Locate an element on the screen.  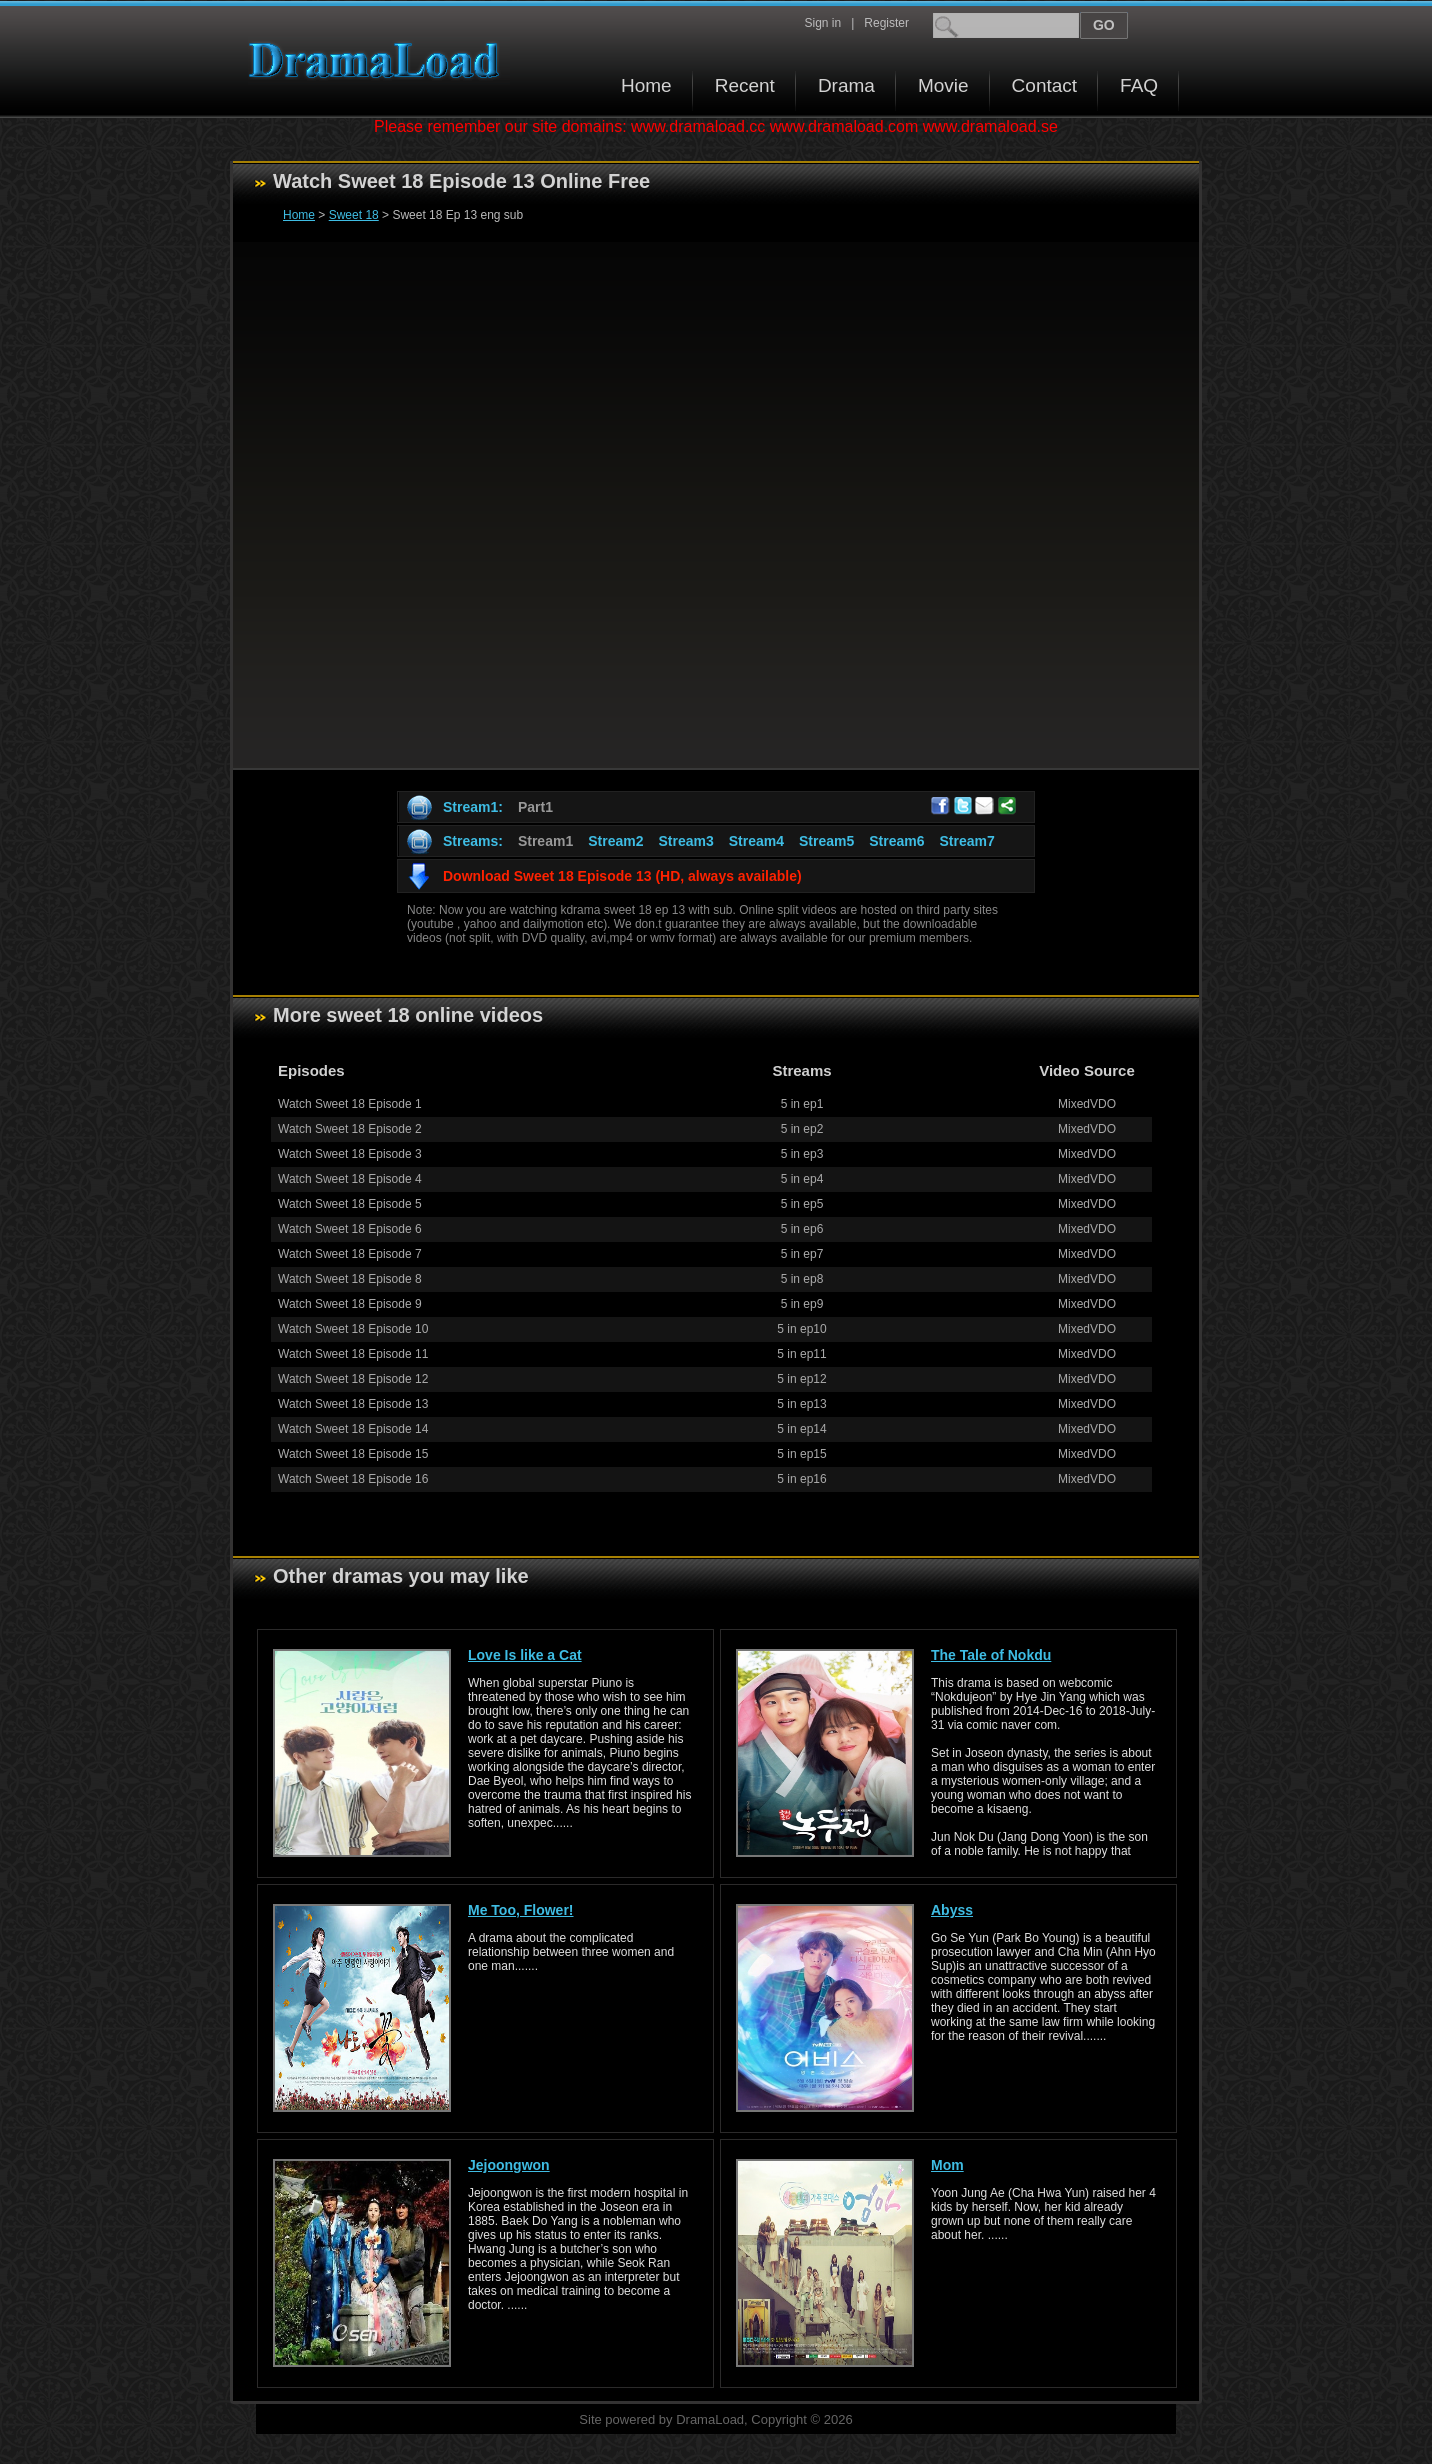
Watch Sweet 18 Episode 15 is located at coordinates (353, 1454).